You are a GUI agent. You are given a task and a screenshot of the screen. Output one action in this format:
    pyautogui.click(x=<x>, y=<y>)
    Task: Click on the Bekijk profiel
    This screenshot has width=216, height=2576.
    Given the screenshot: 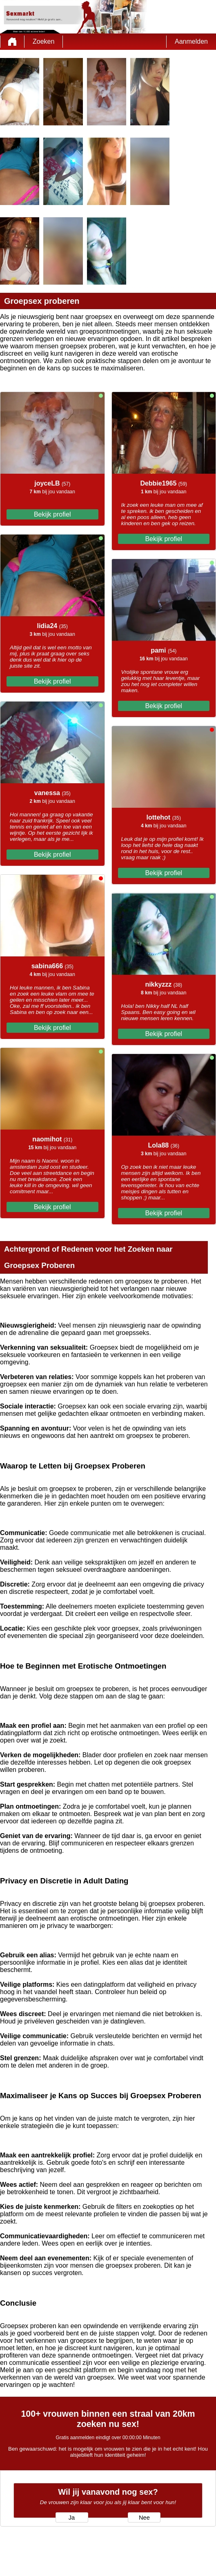 What is the action you would take?
    pyautogui.click(x=52, y=514)
    